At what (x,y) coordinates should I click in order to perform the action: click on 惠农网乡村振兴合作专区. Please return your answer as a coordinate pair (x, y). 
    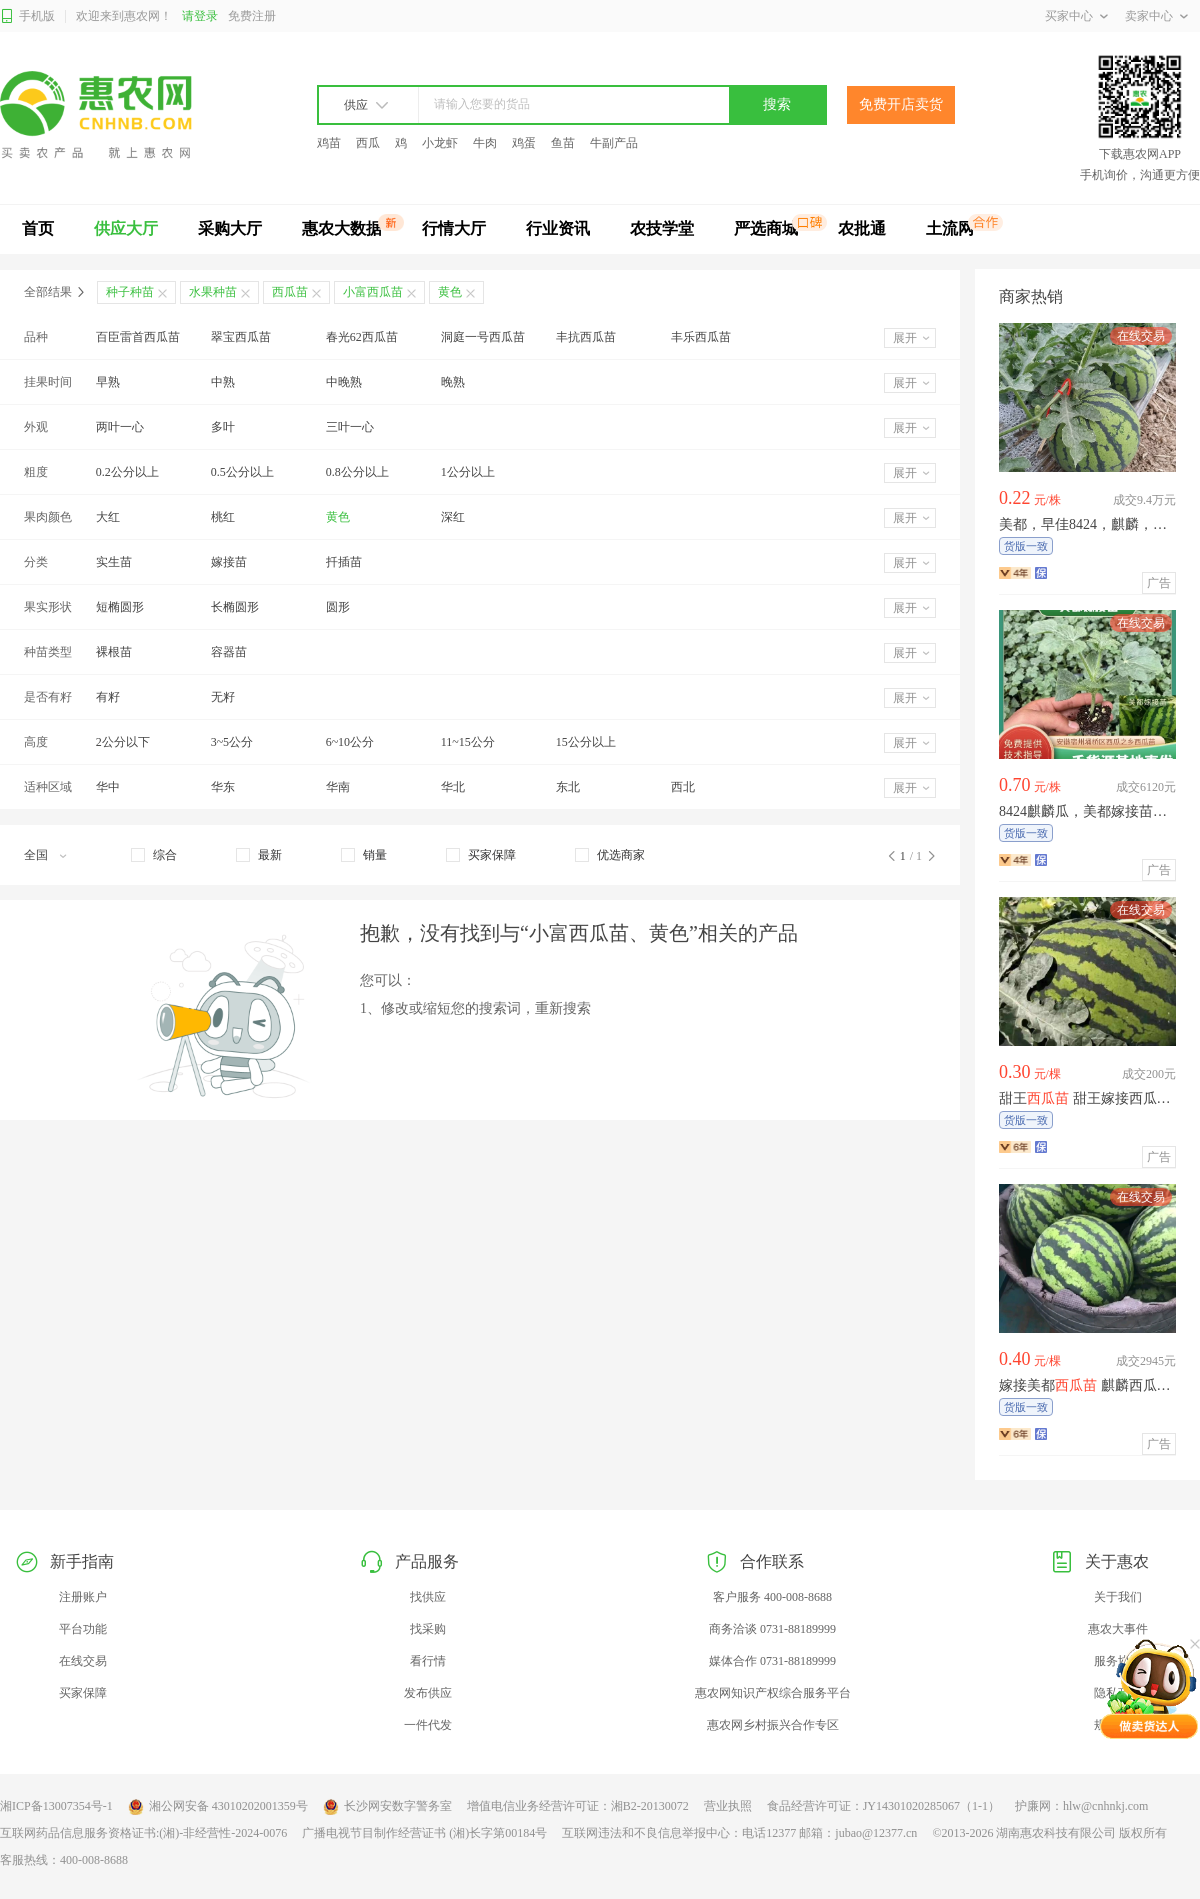
    Looking at the image, I should click on (773, 1725).